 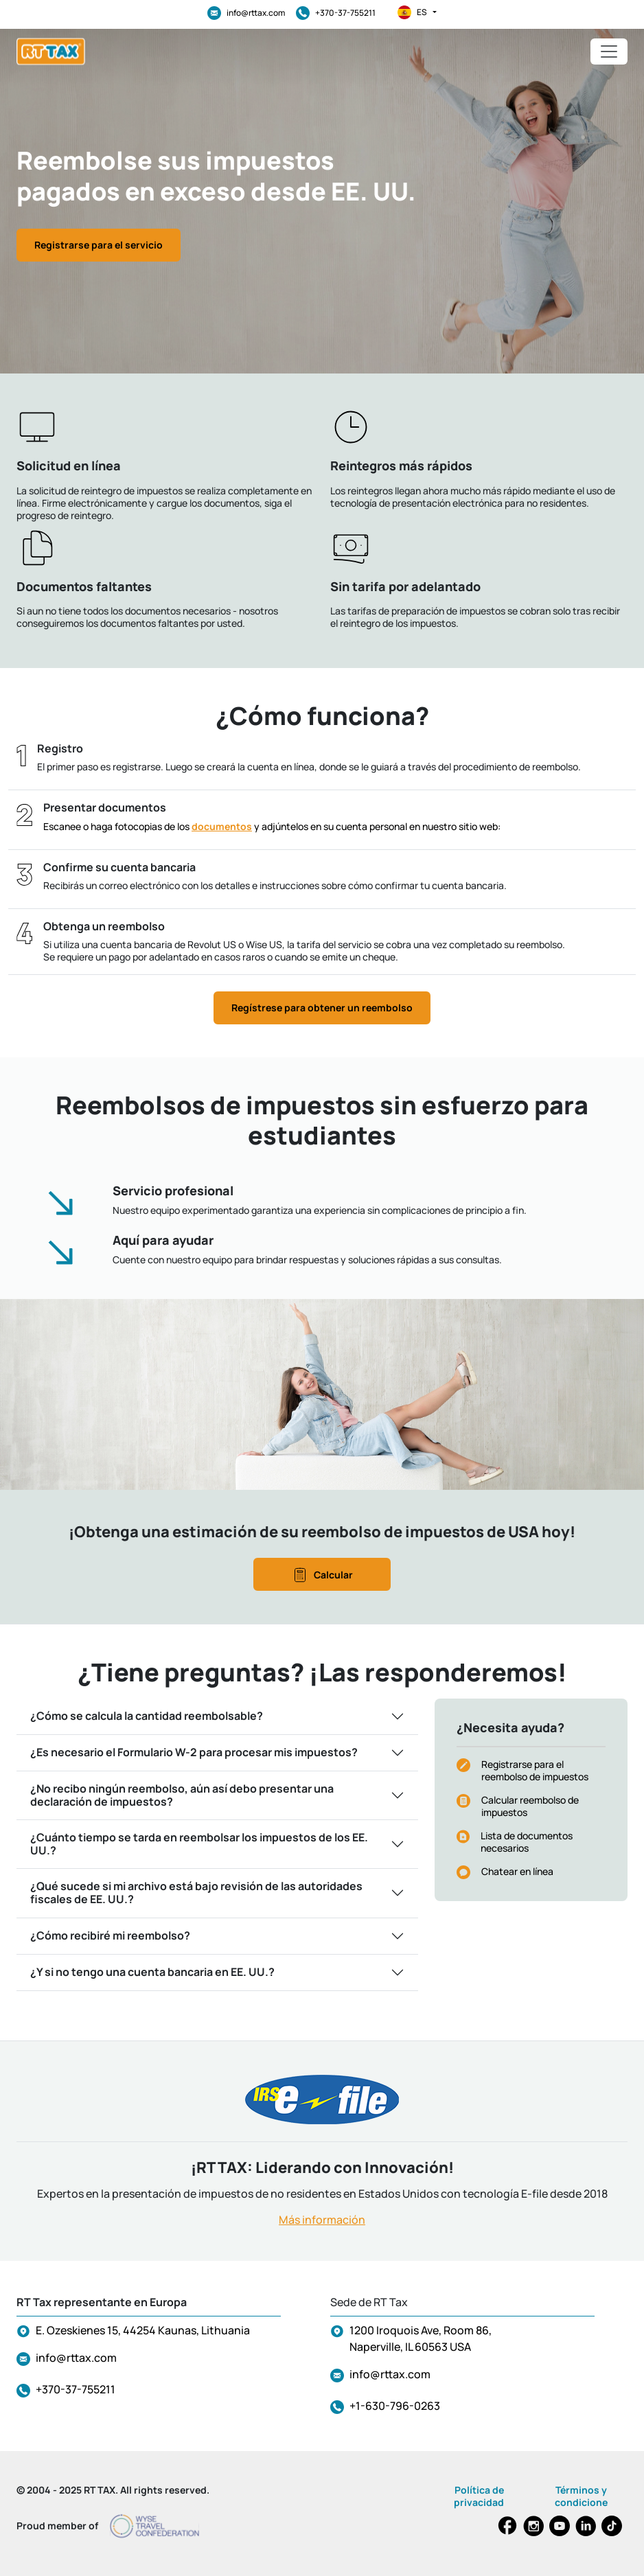 I want to click on Términos y condicione, so click(x=581, y=2496).